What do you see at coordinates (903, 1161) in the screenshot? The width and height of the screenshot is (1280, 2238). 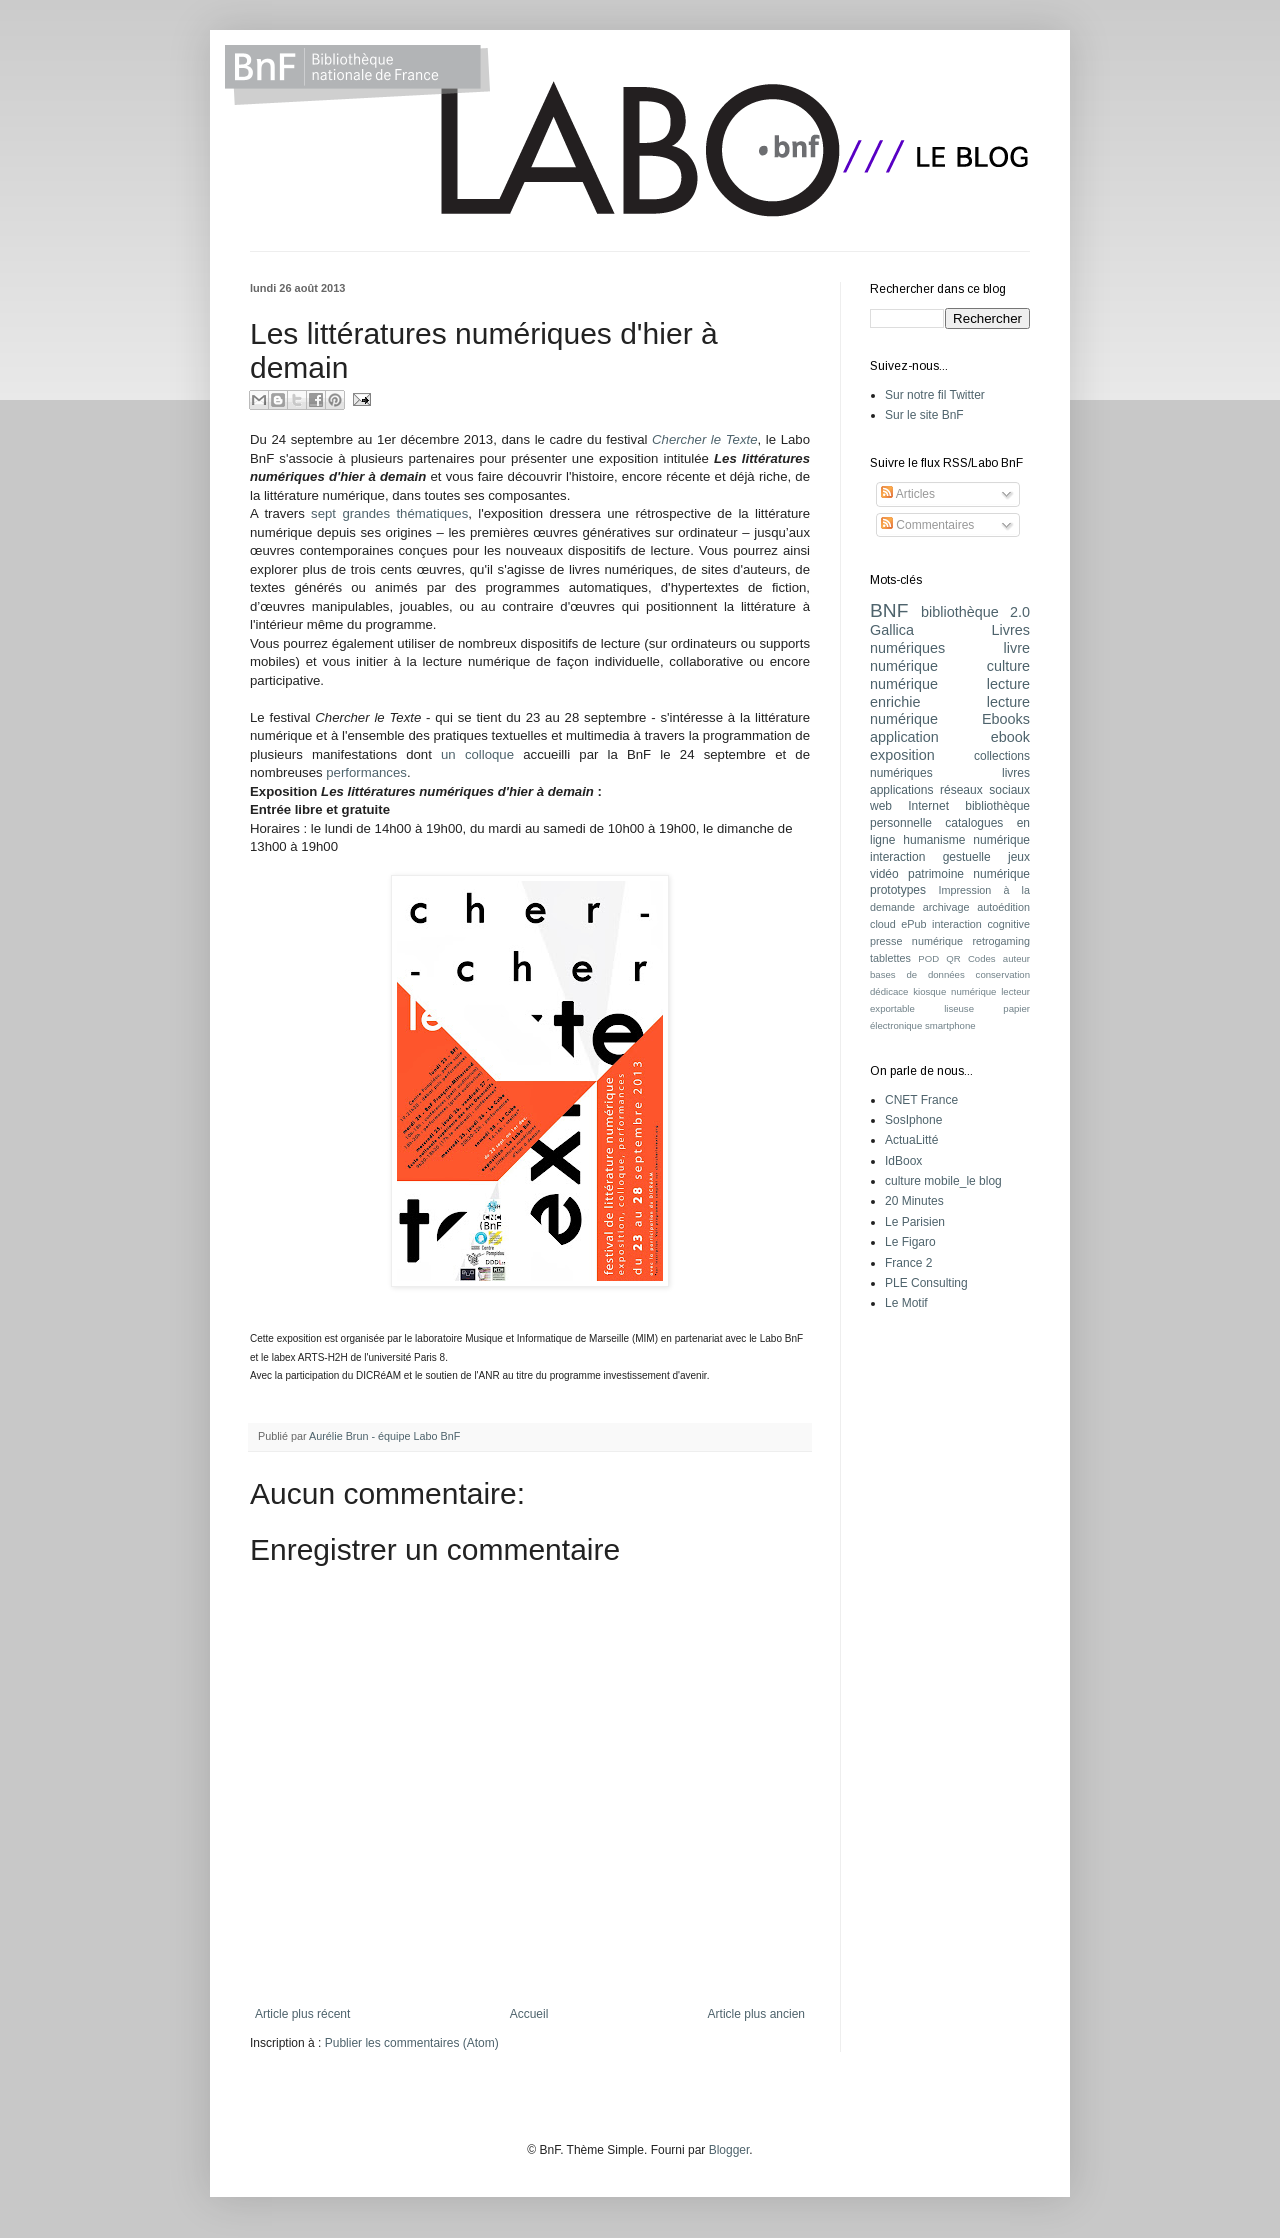 I see `IdBoox` at bounding box center [903, 1161].